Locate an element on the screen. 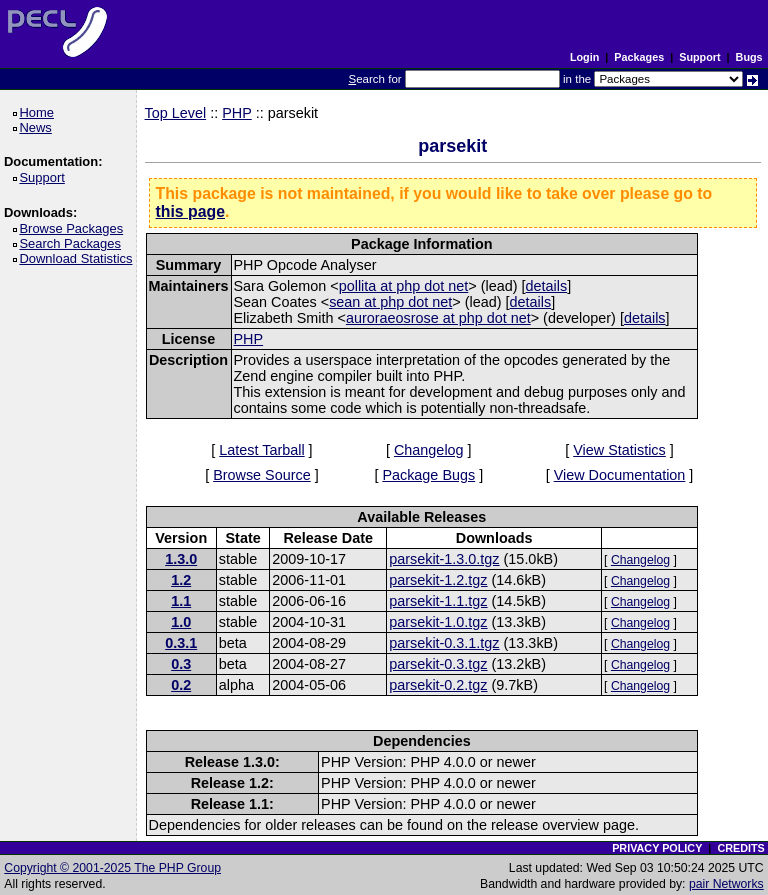 This screenshot has width=768, height=895. PRIVACY POLICY is located at coordinates (657, 848).